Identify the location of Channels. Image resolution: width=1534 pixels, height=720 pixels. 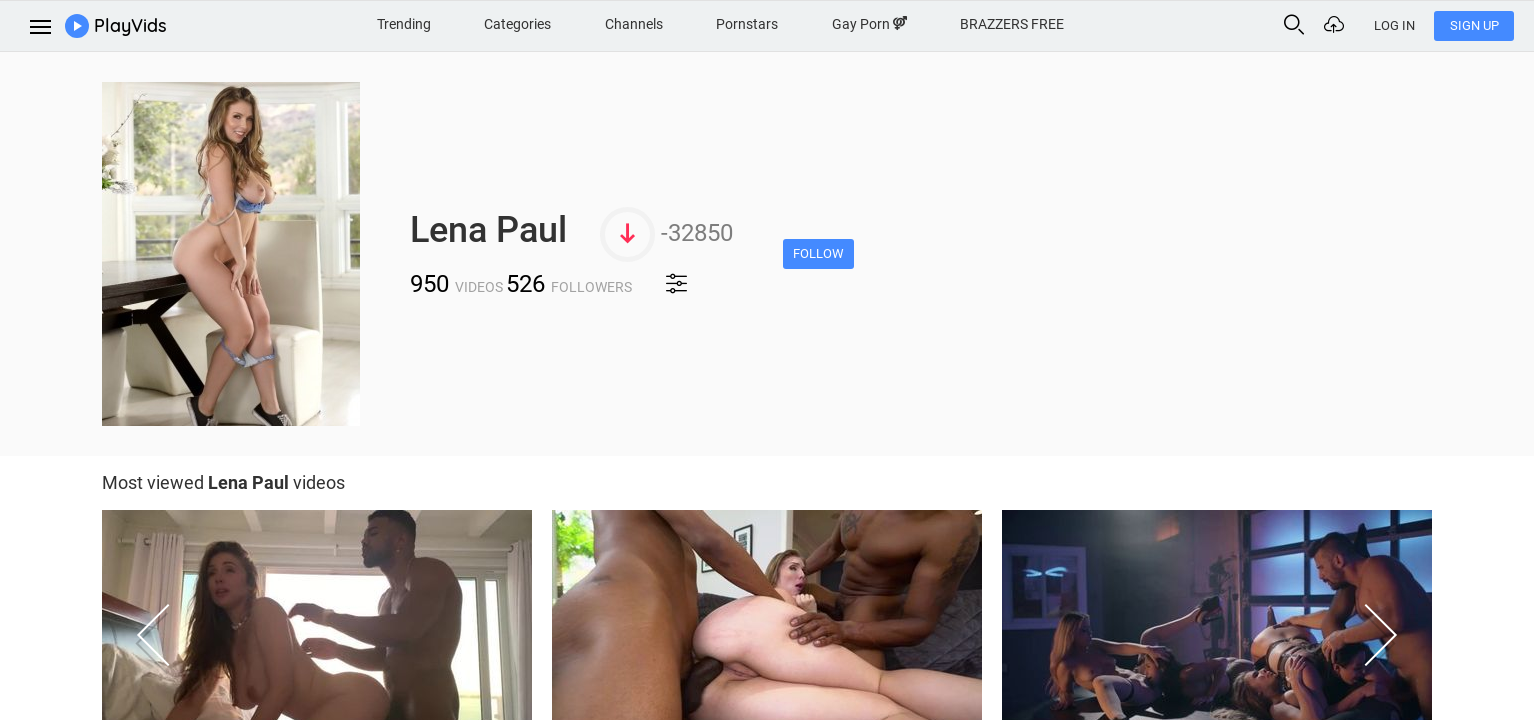
(634, 24).